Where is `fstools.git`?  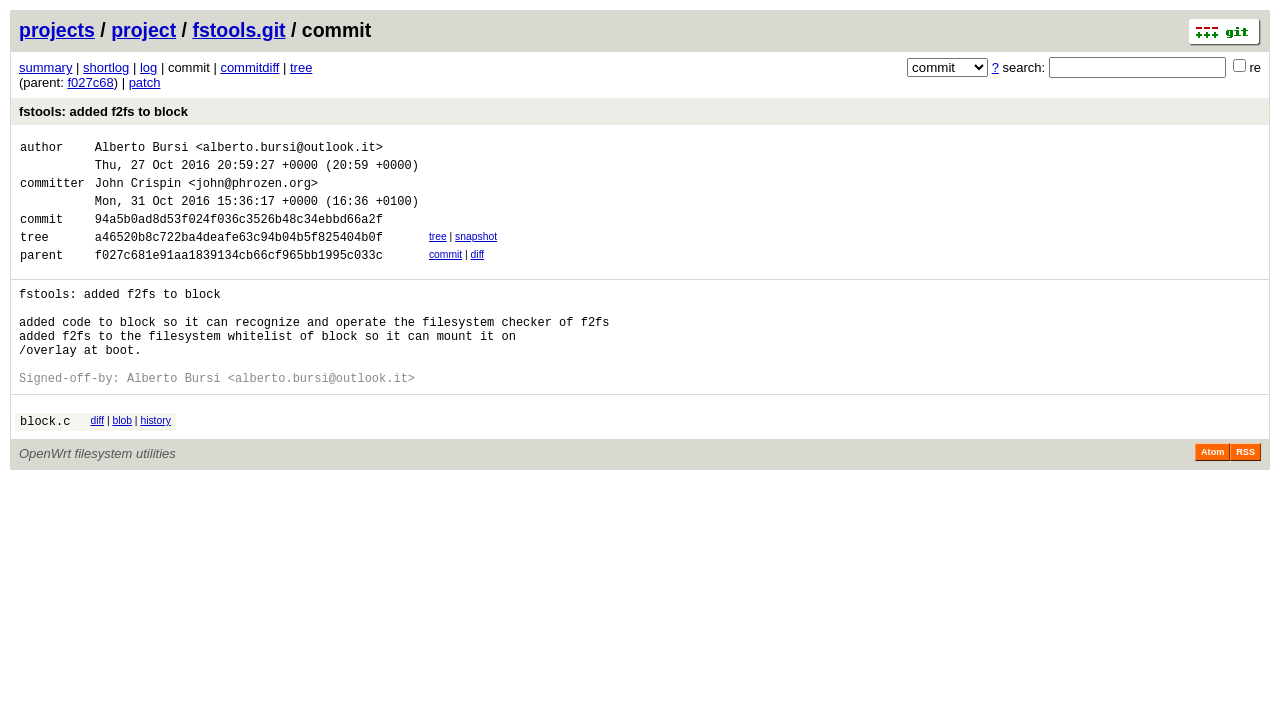 fstools.git is located at coordinates (238, 30).